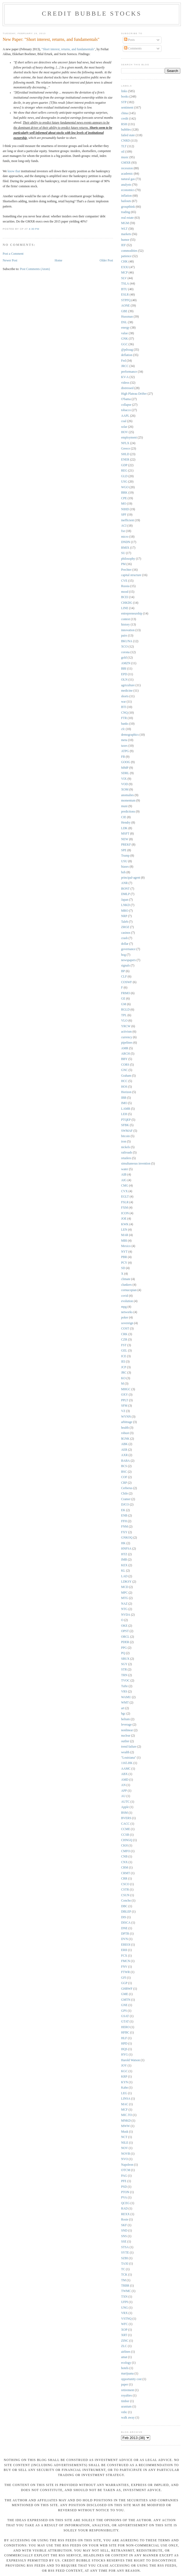 This screenshot has height=2576, width=183. What do you see at coordinates (128, 559) in the screenshot?
I see `philosophy` at bounding box center [128, 559].